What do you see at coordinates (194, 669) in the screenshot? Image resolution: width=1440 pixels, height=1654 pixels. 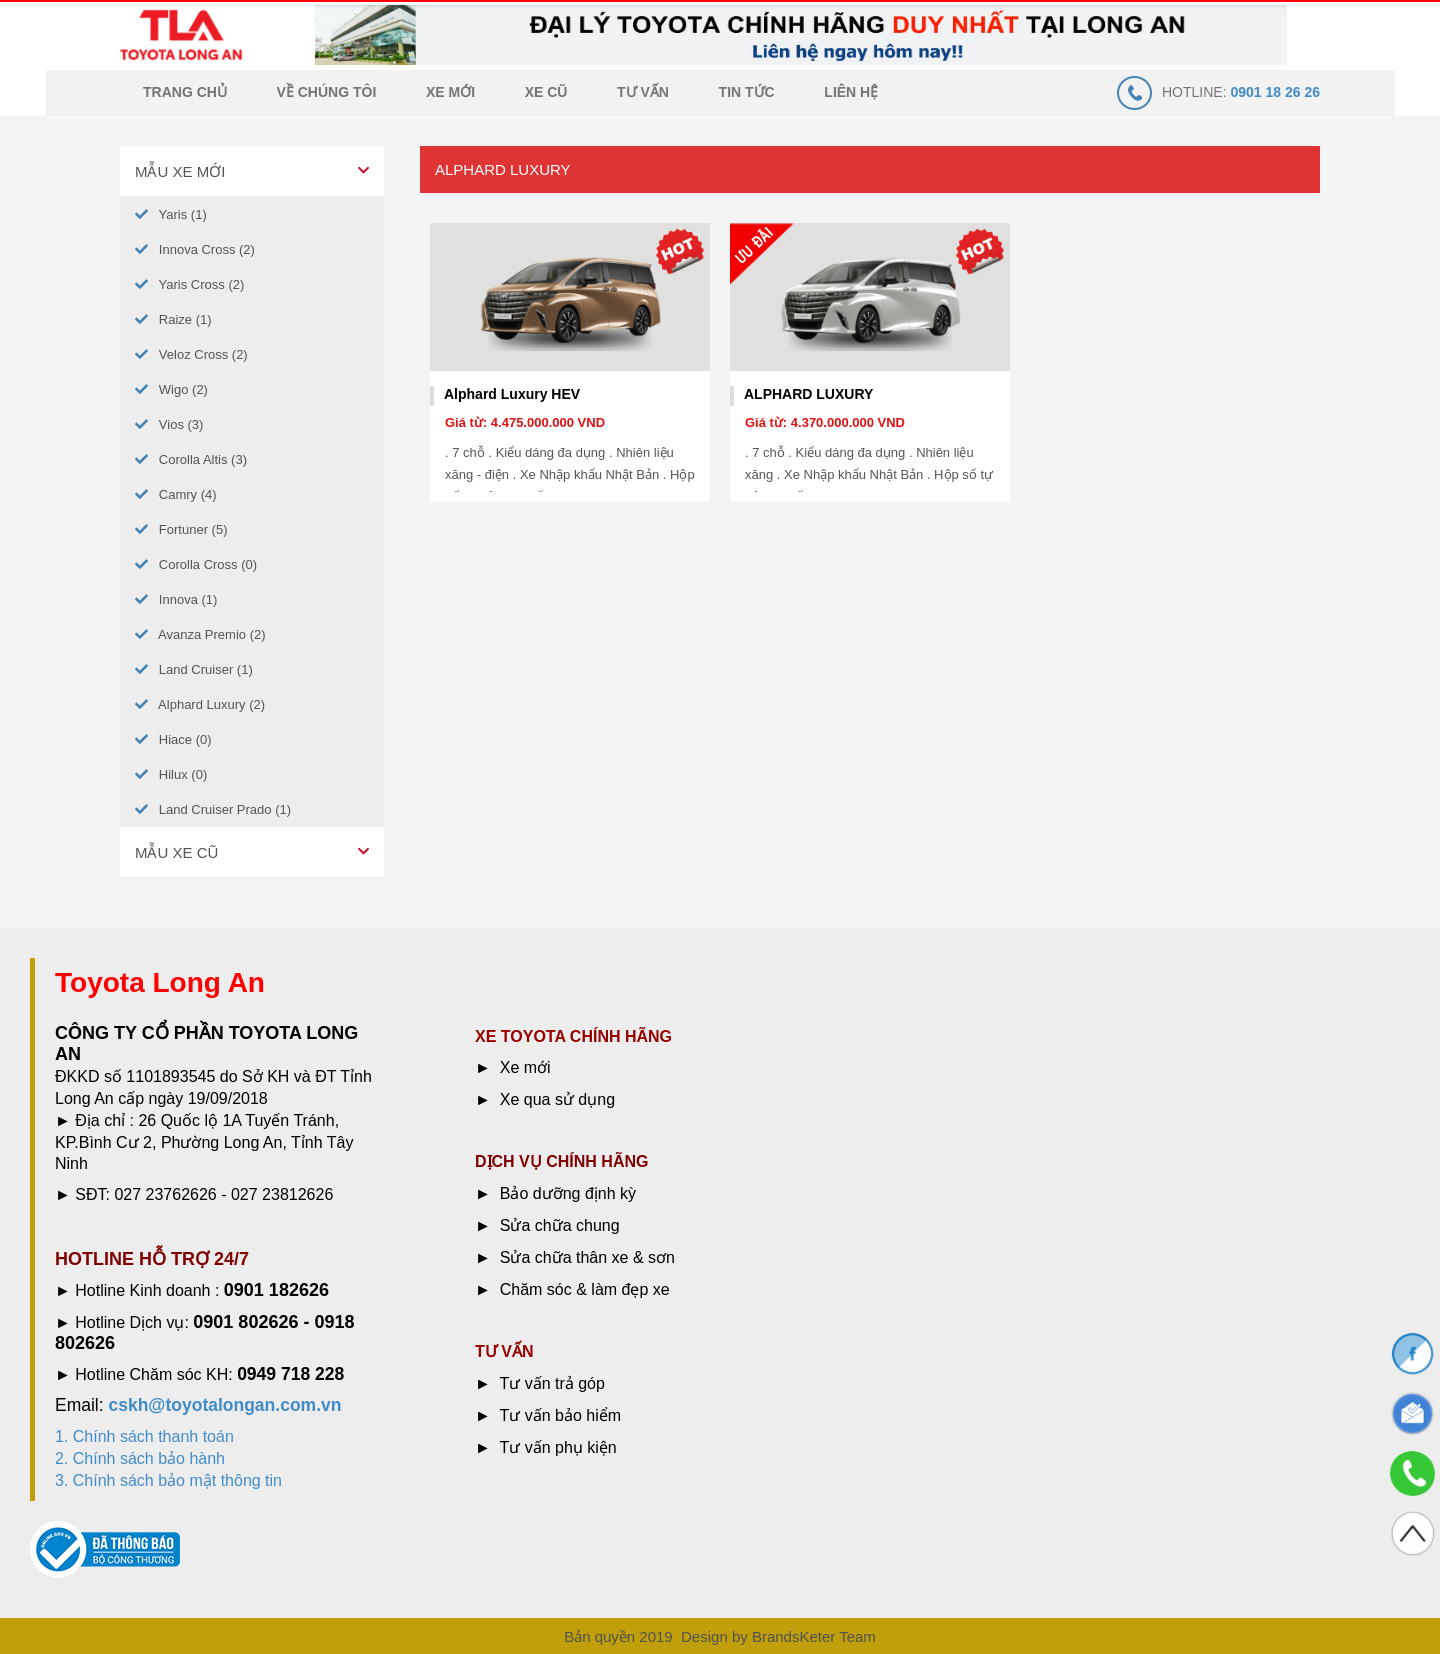 I see `Land Cruiser (1)` at bounding box center [194, 669].